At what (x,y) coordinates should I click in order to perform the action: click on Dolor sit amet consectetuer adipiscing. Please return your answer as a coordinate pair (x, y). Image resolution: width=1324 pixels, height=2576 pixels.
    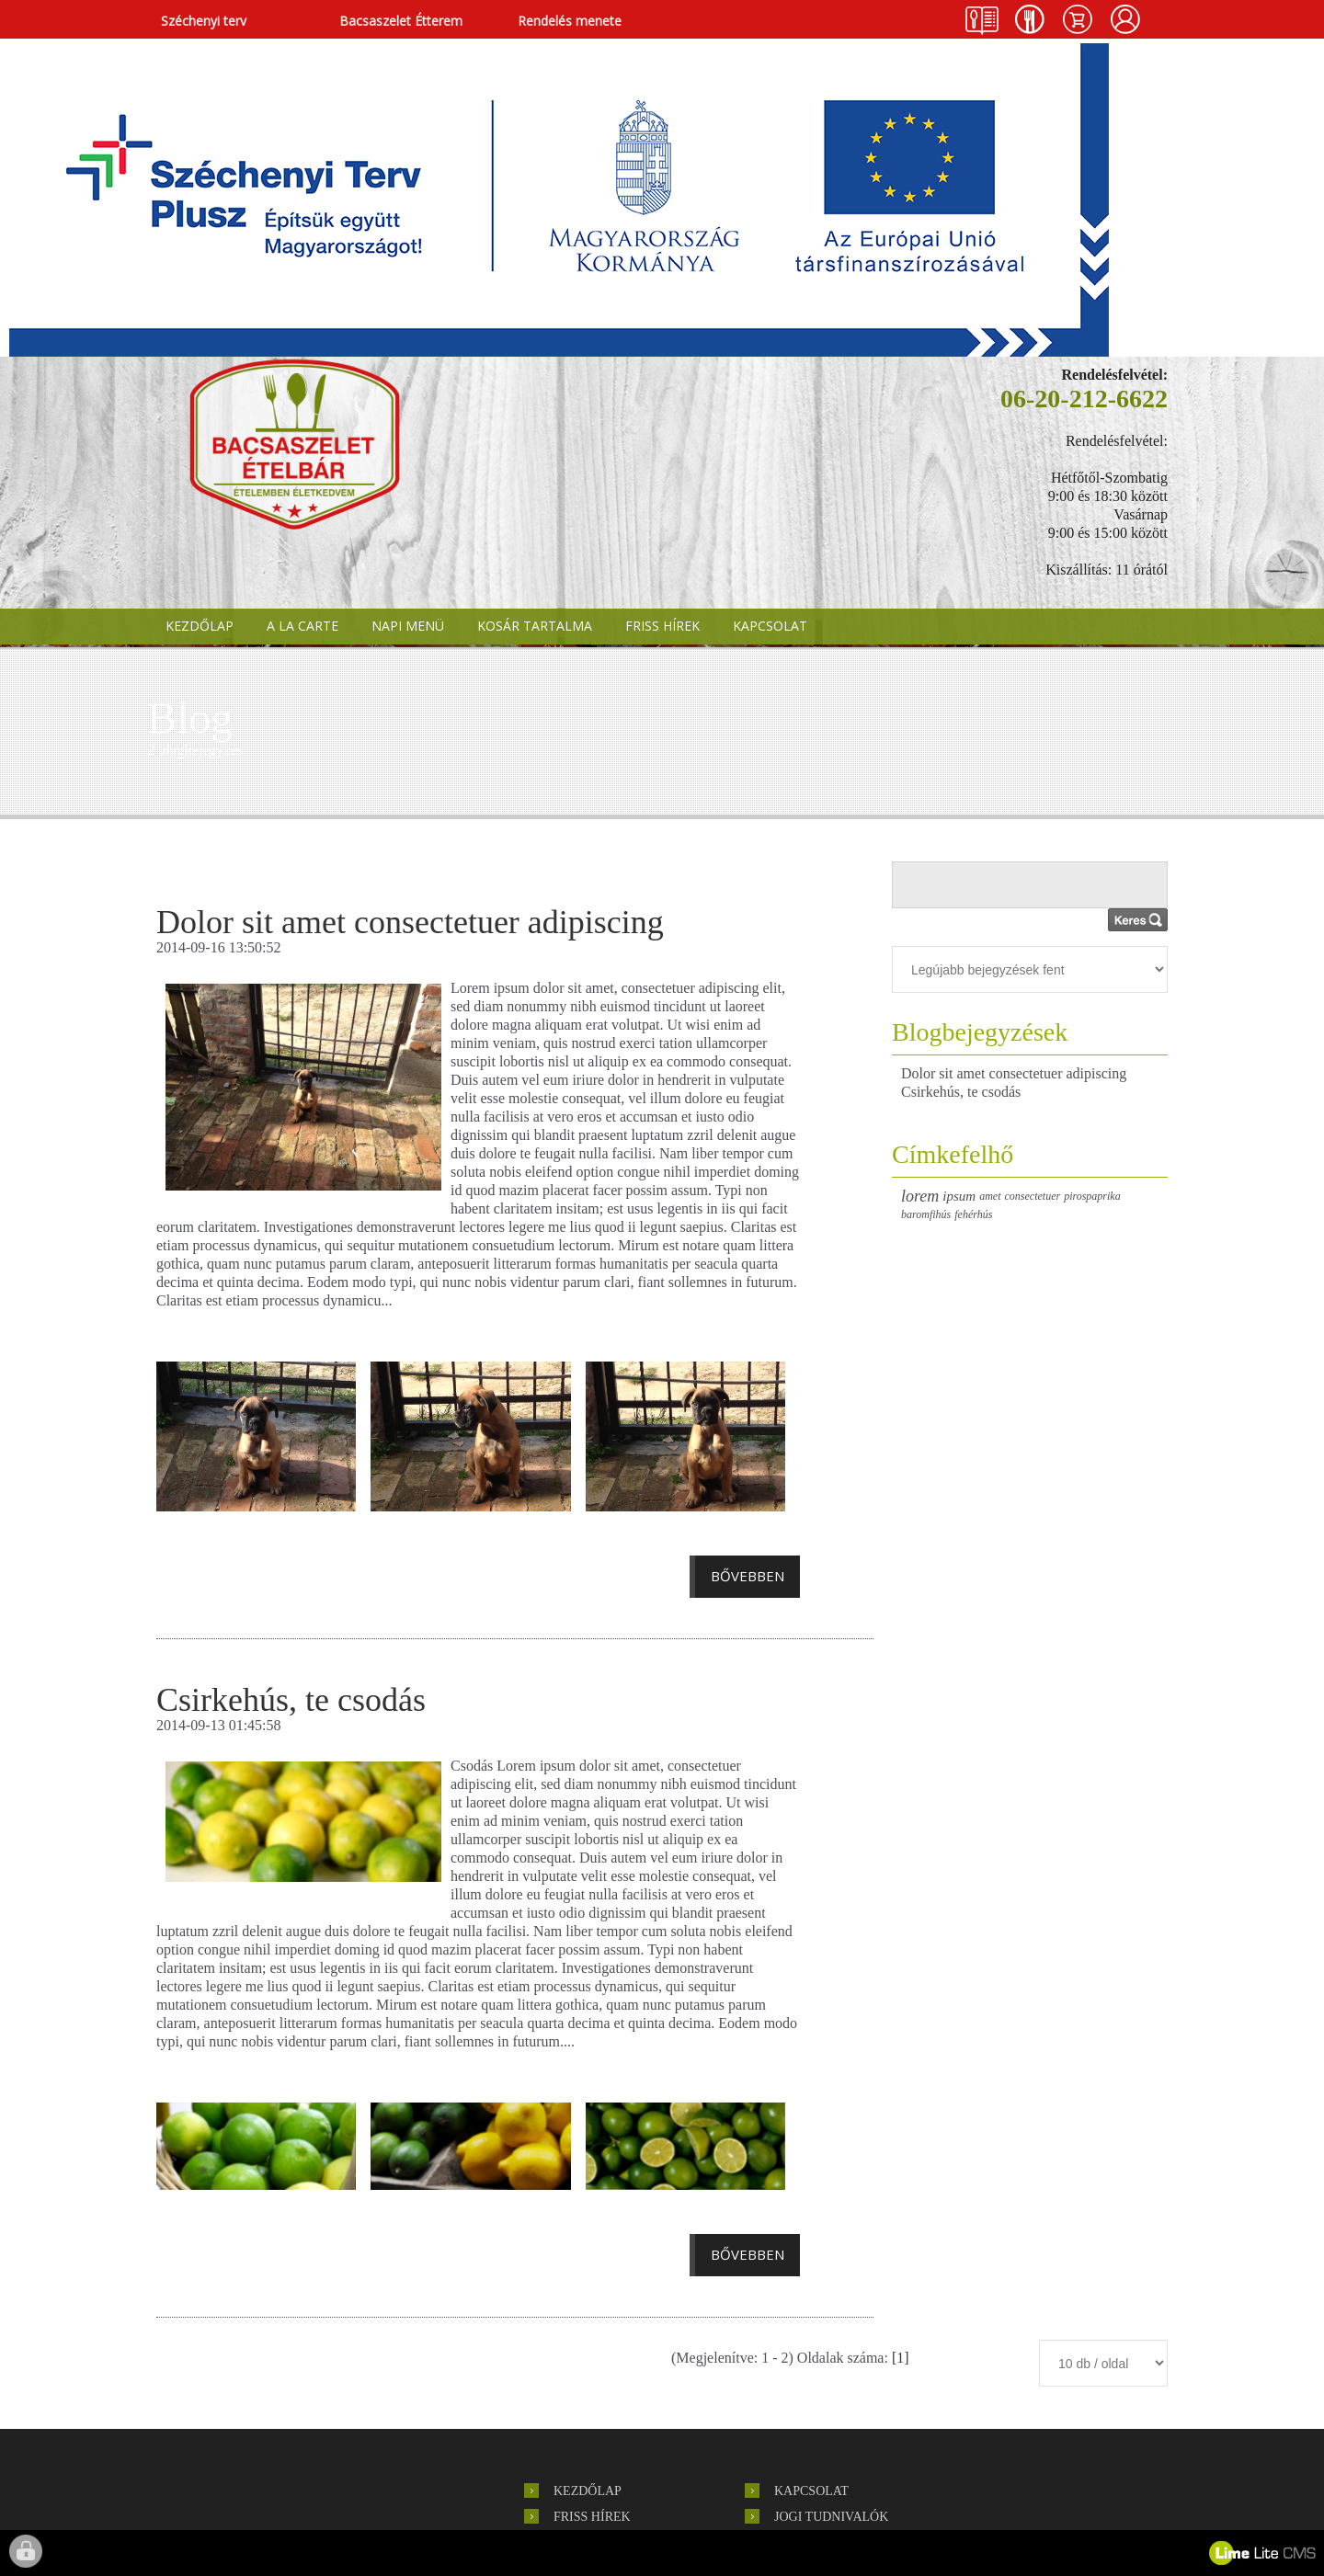
    Looking at the image, I should click on (1013, 1073).